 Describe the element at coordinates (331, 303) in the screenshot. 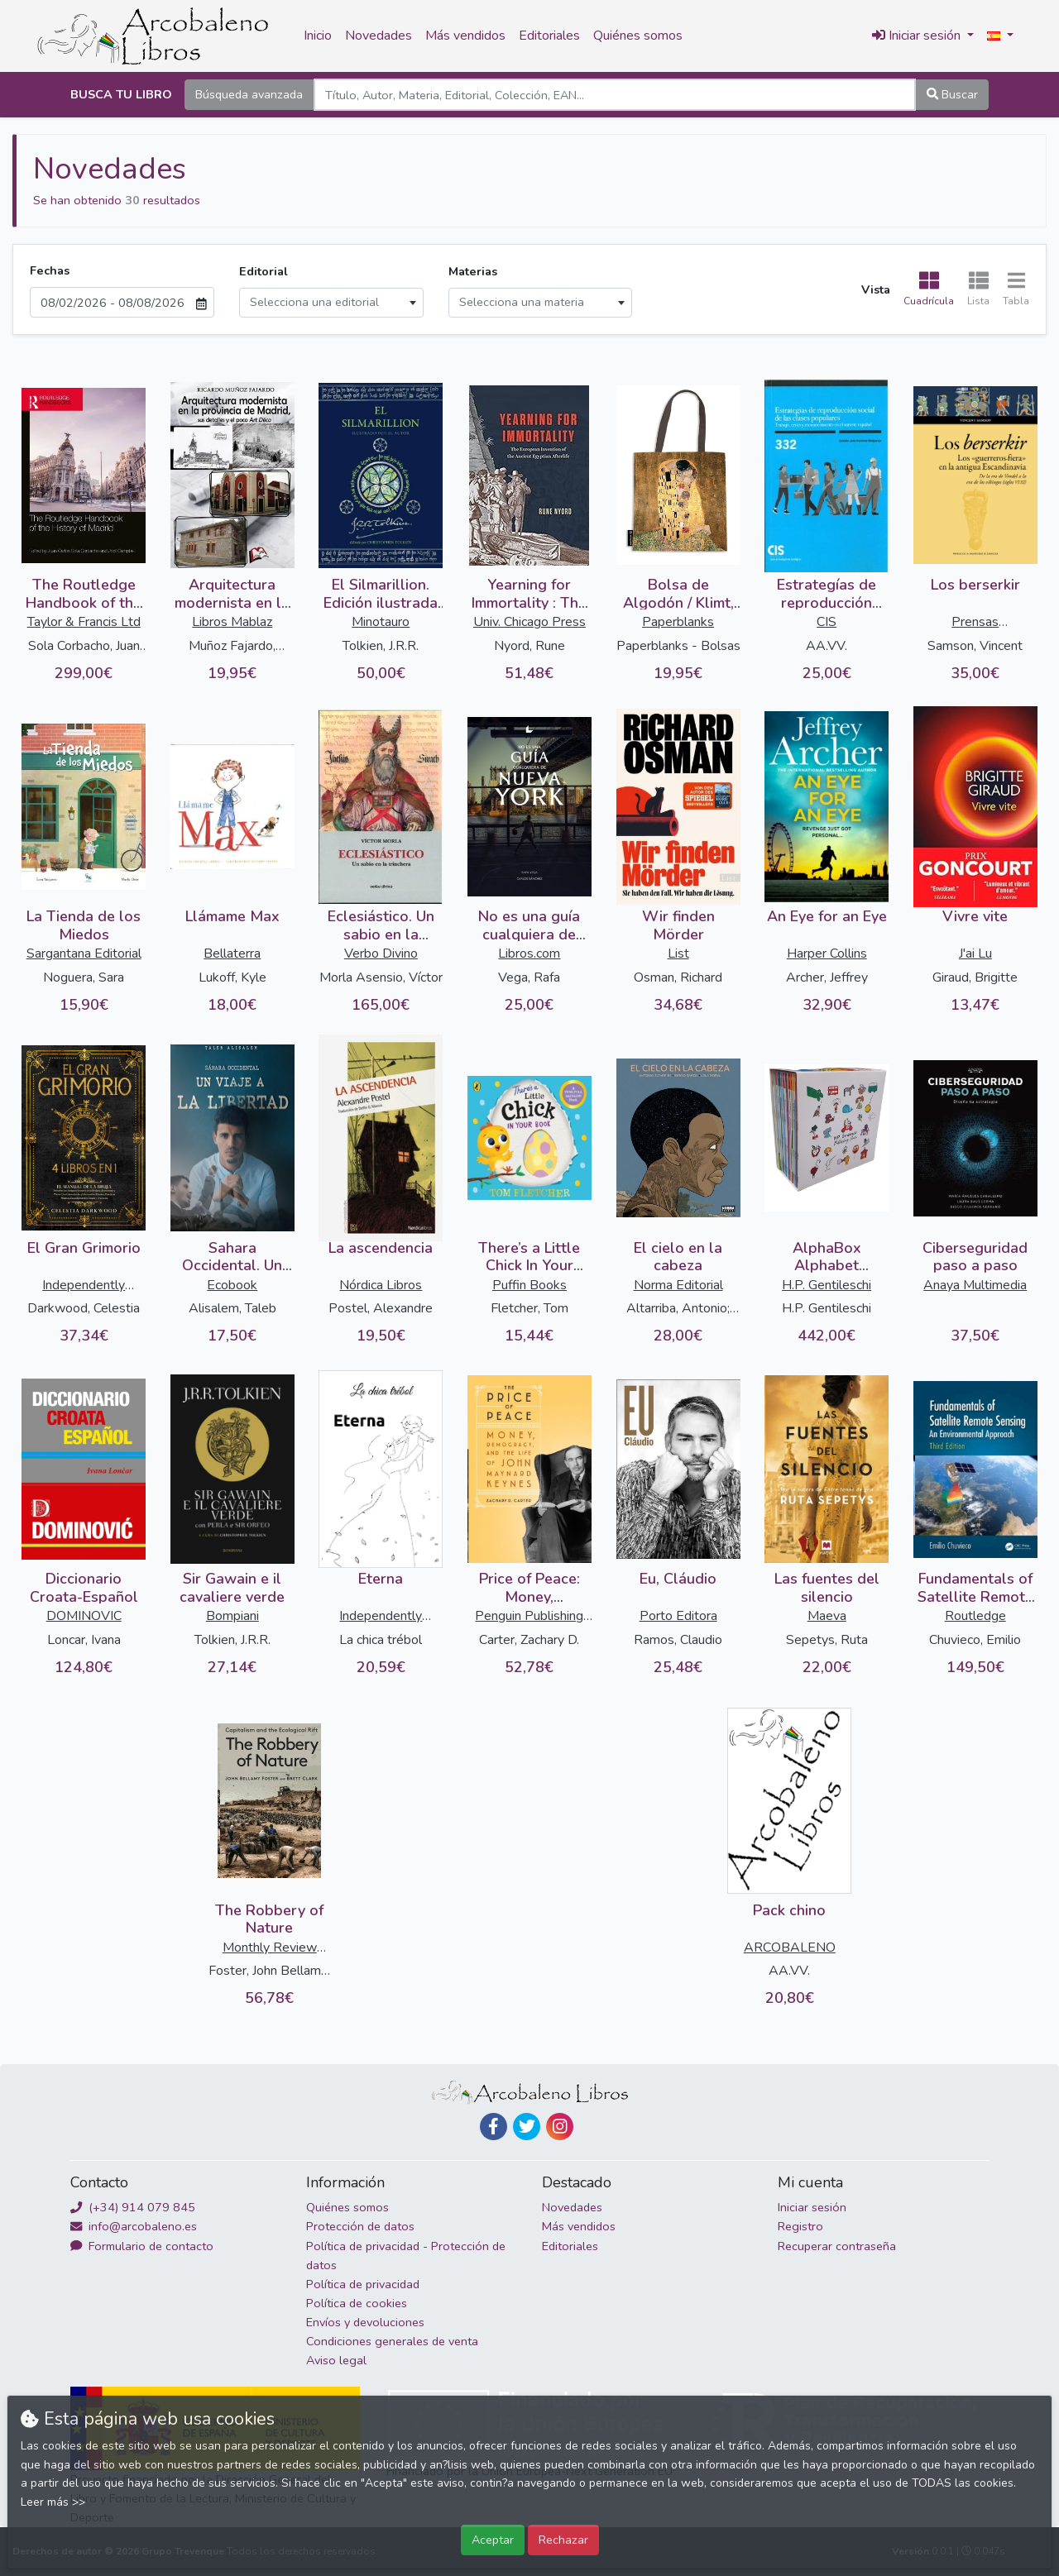

I see `[combobox]` at that location.